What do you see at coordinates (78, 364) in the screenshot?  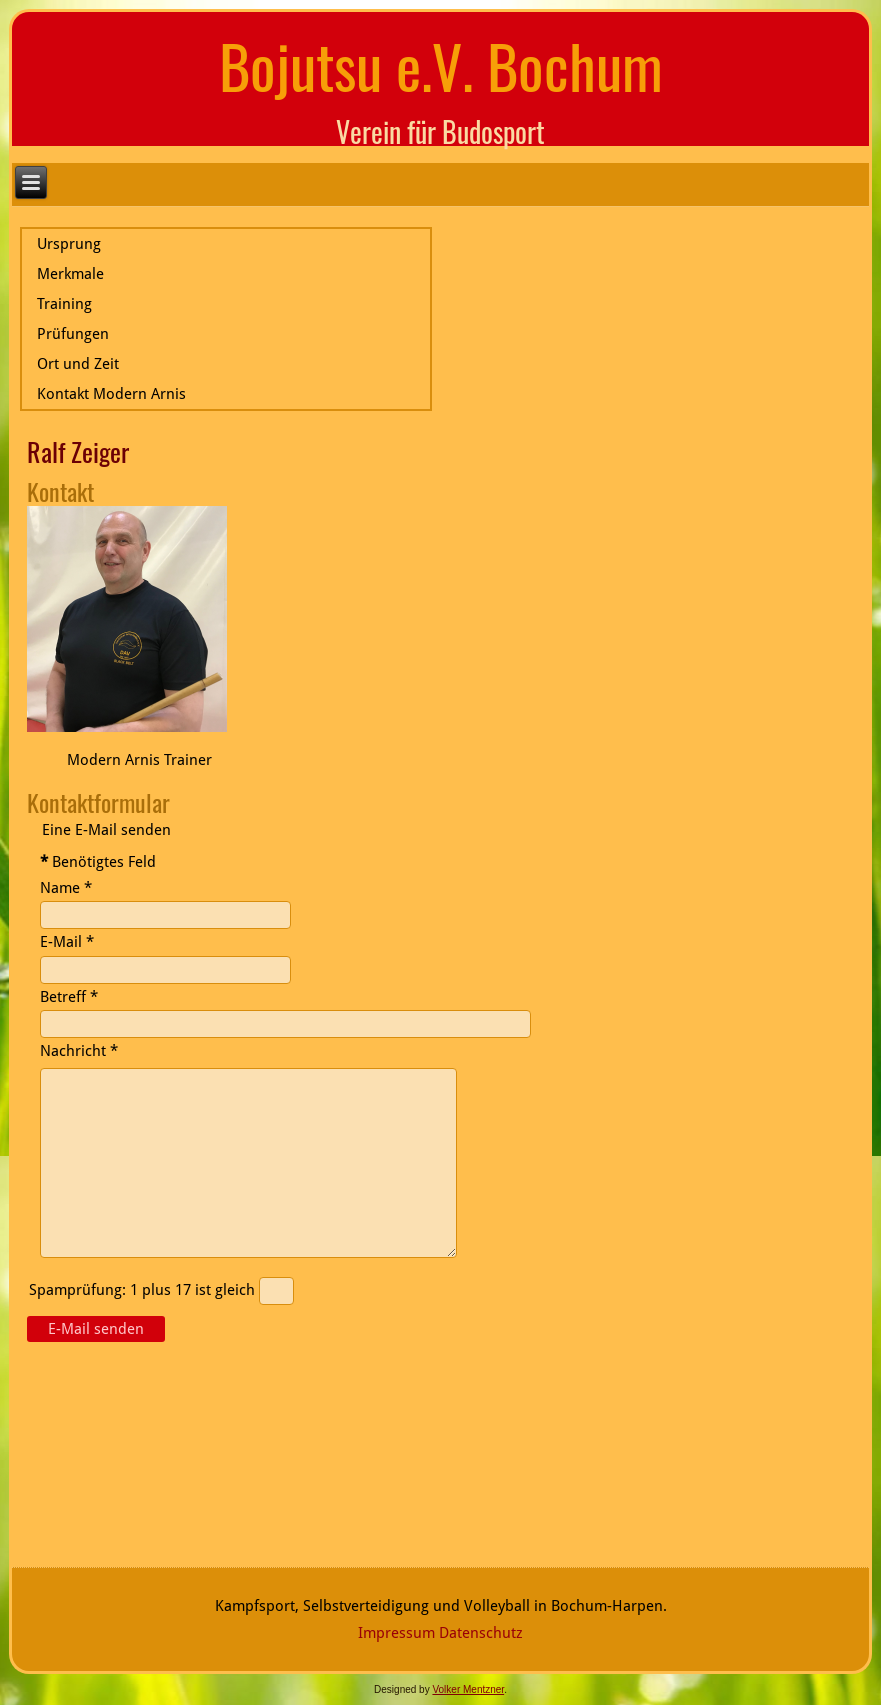 I see `Ort und Zeit` at bounding box center [78, 364].